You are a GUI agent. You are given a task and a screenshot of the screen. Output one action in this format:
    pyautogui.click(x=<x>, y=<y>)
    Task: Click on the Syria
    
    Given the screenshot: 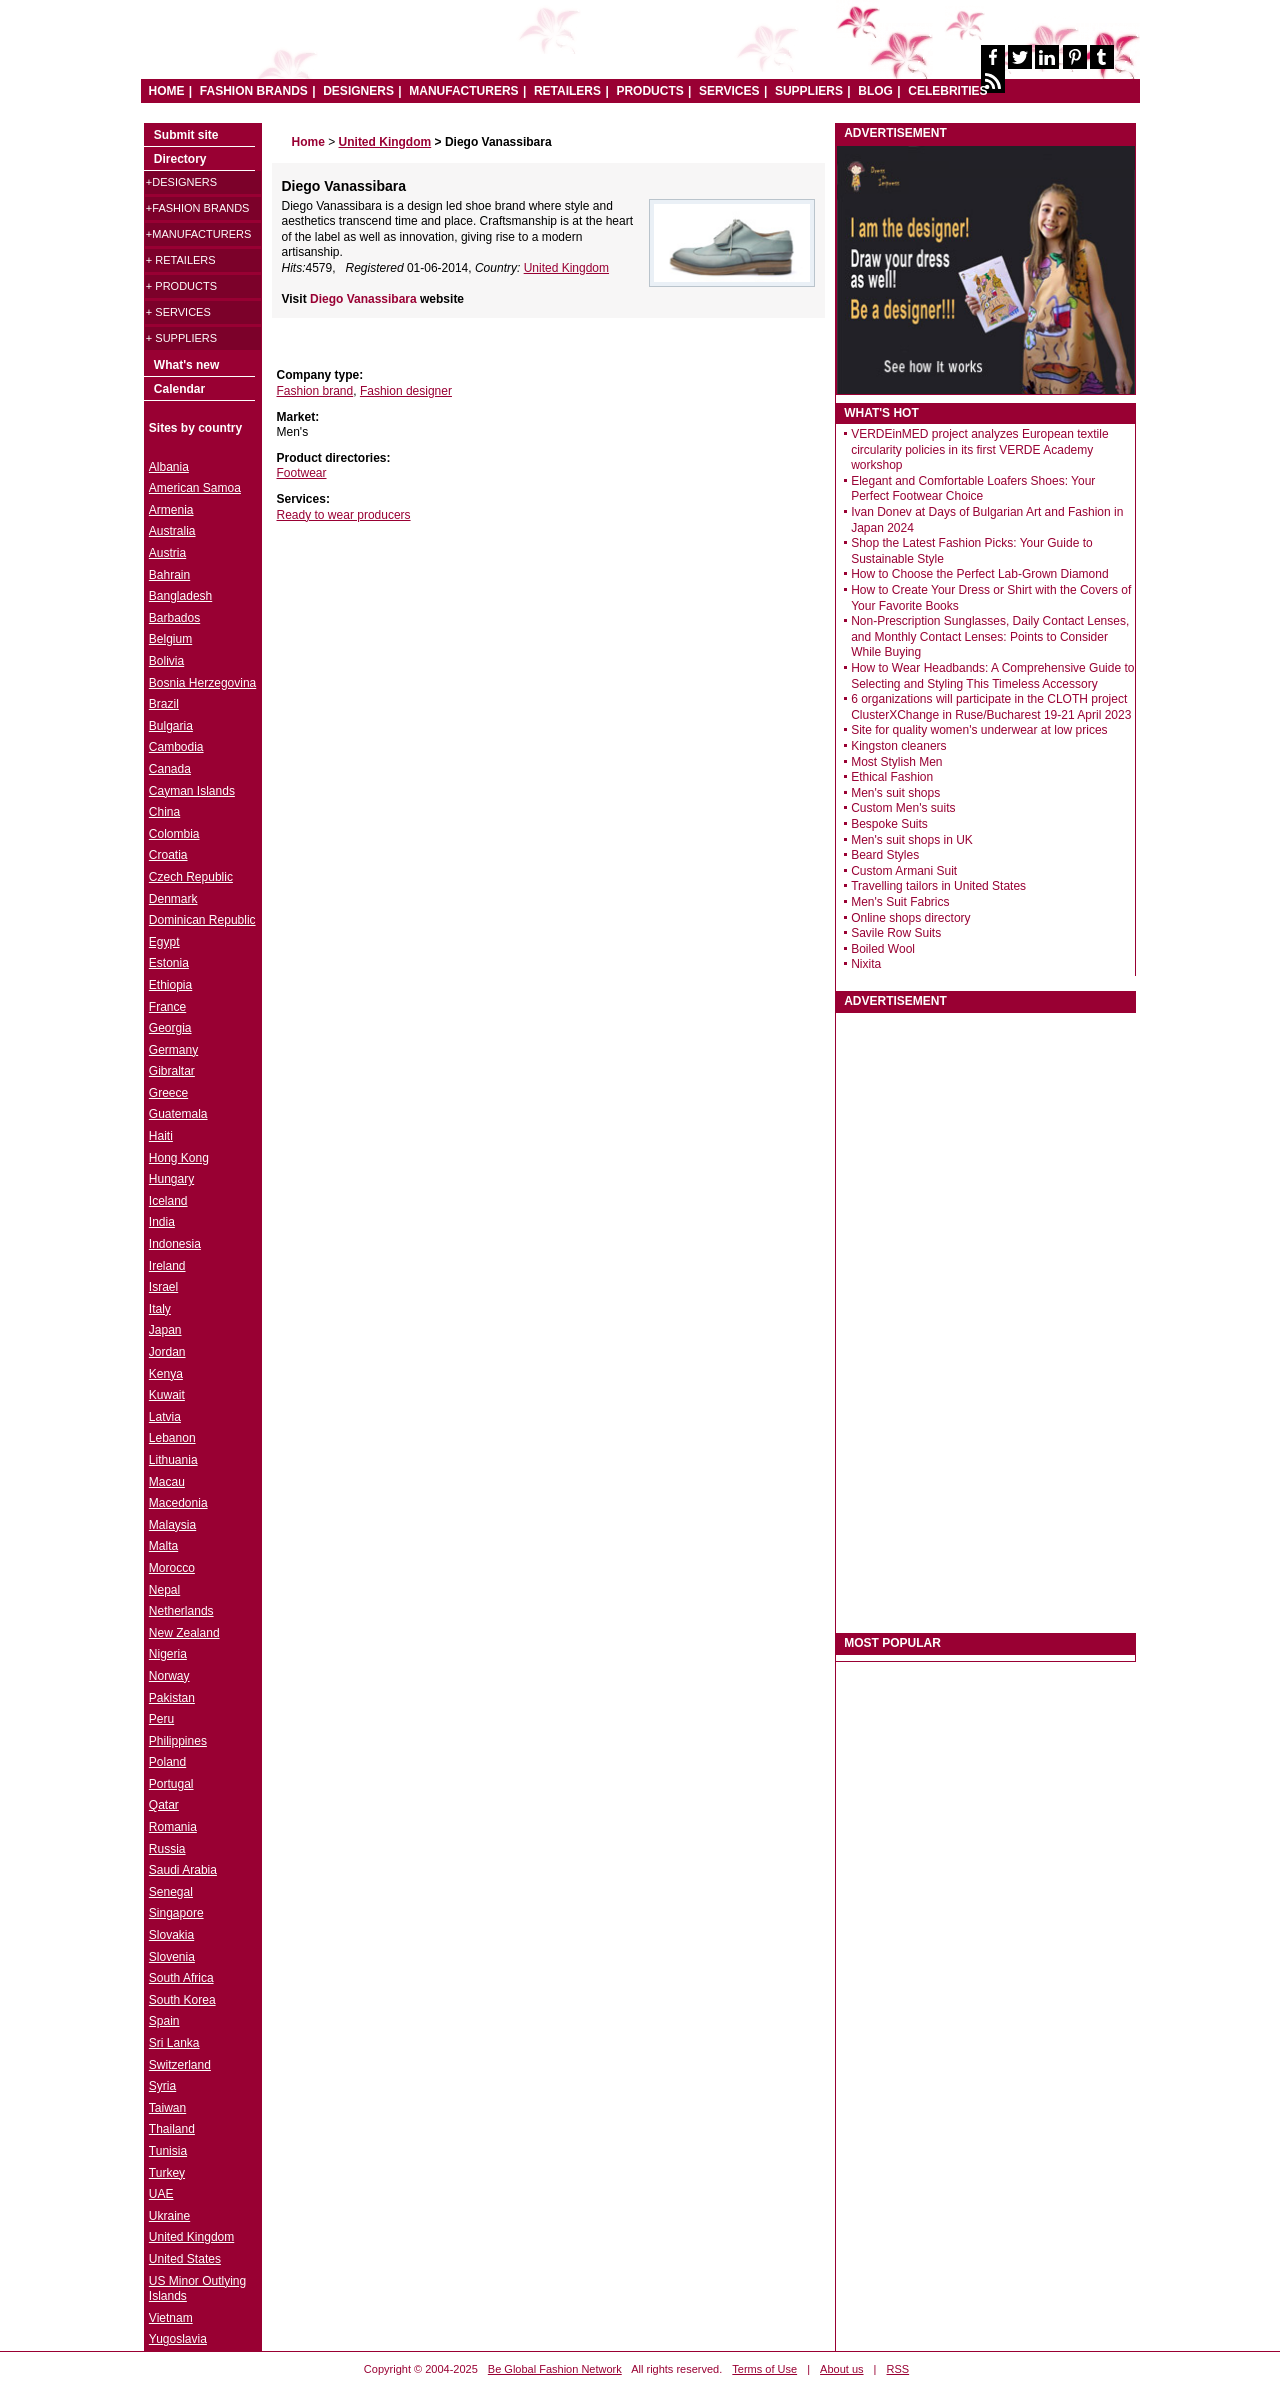 What is the action you would take?
    pyautogui.click(x=162, y=2086)
    